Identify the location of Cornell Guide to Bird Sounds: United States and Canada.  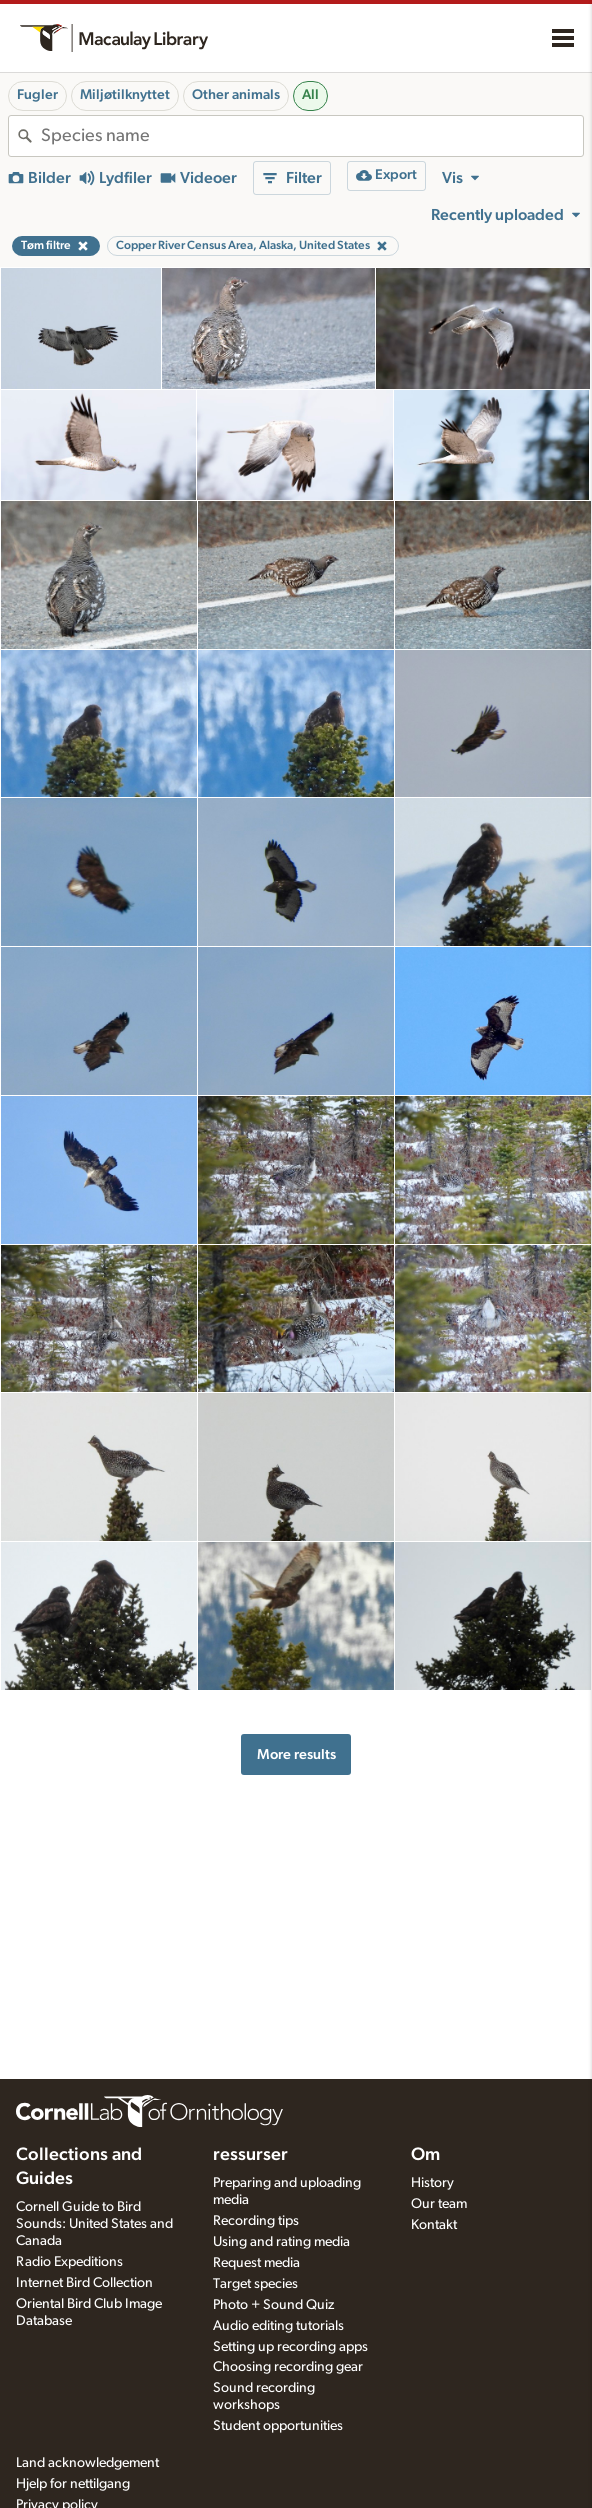
(94, 2224).